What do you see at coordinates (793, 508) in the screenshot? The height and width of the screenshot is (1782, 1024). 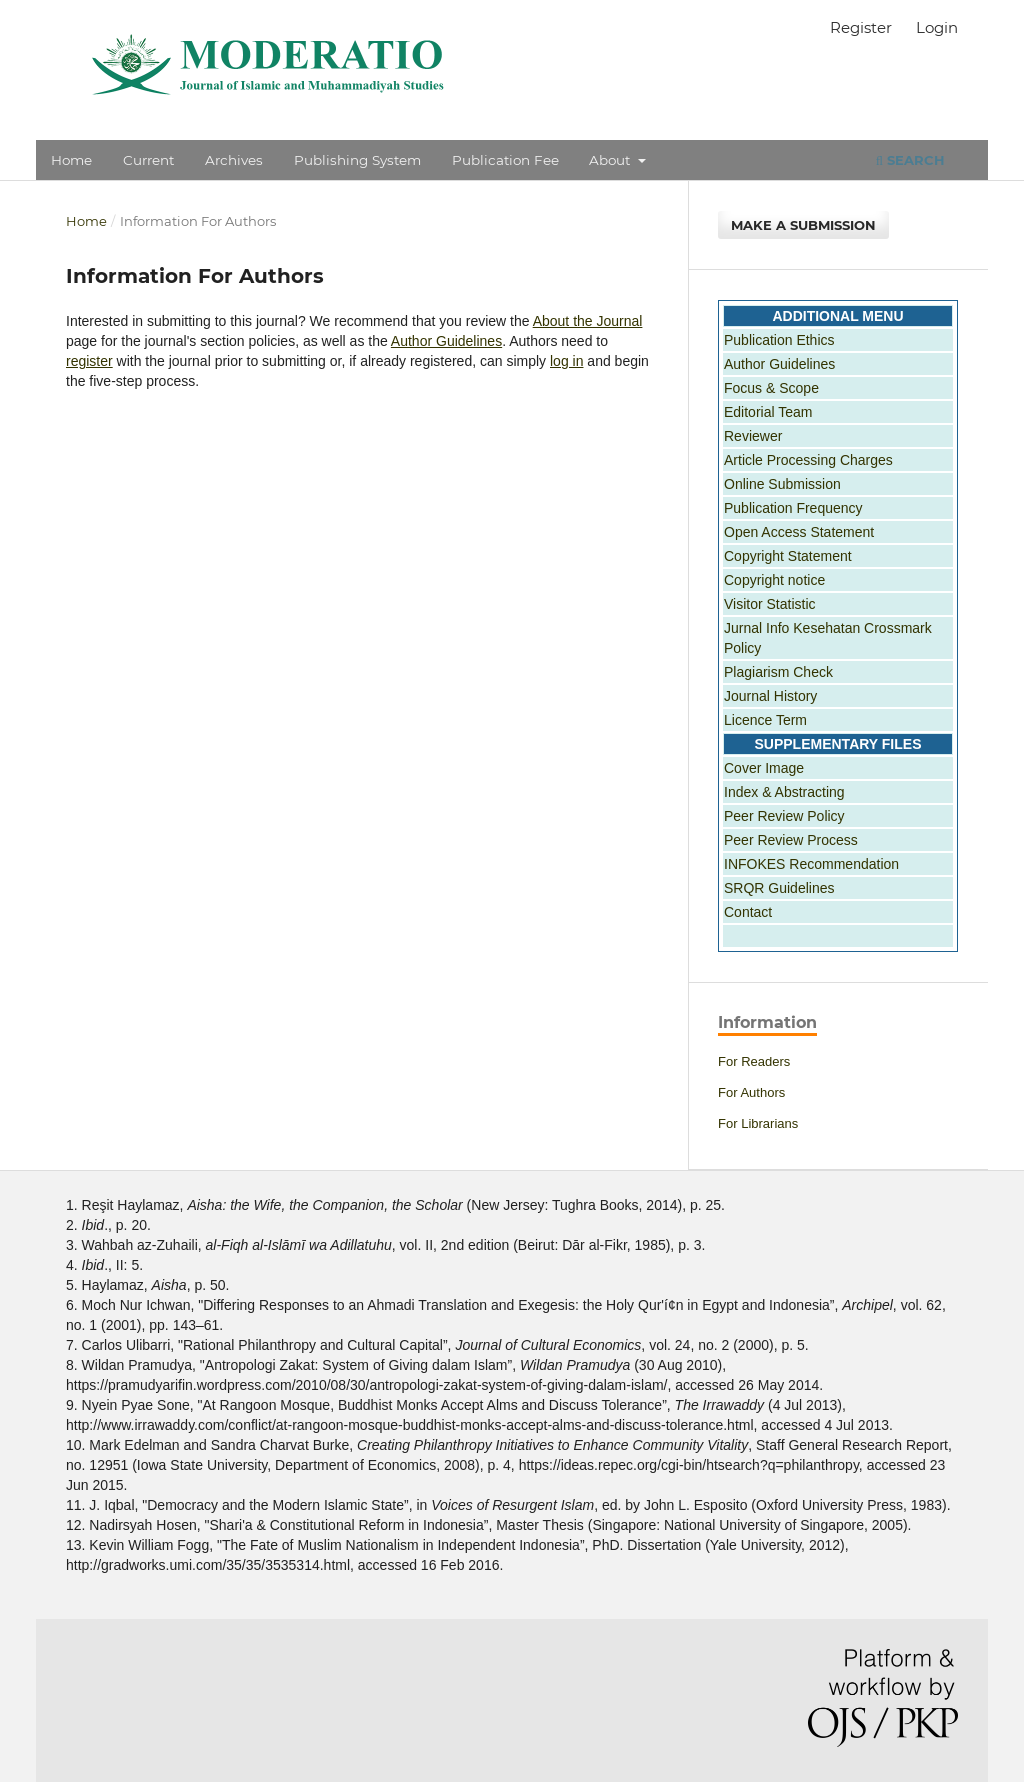 I see `Publication Frequency` at bounding box center [793, 508].